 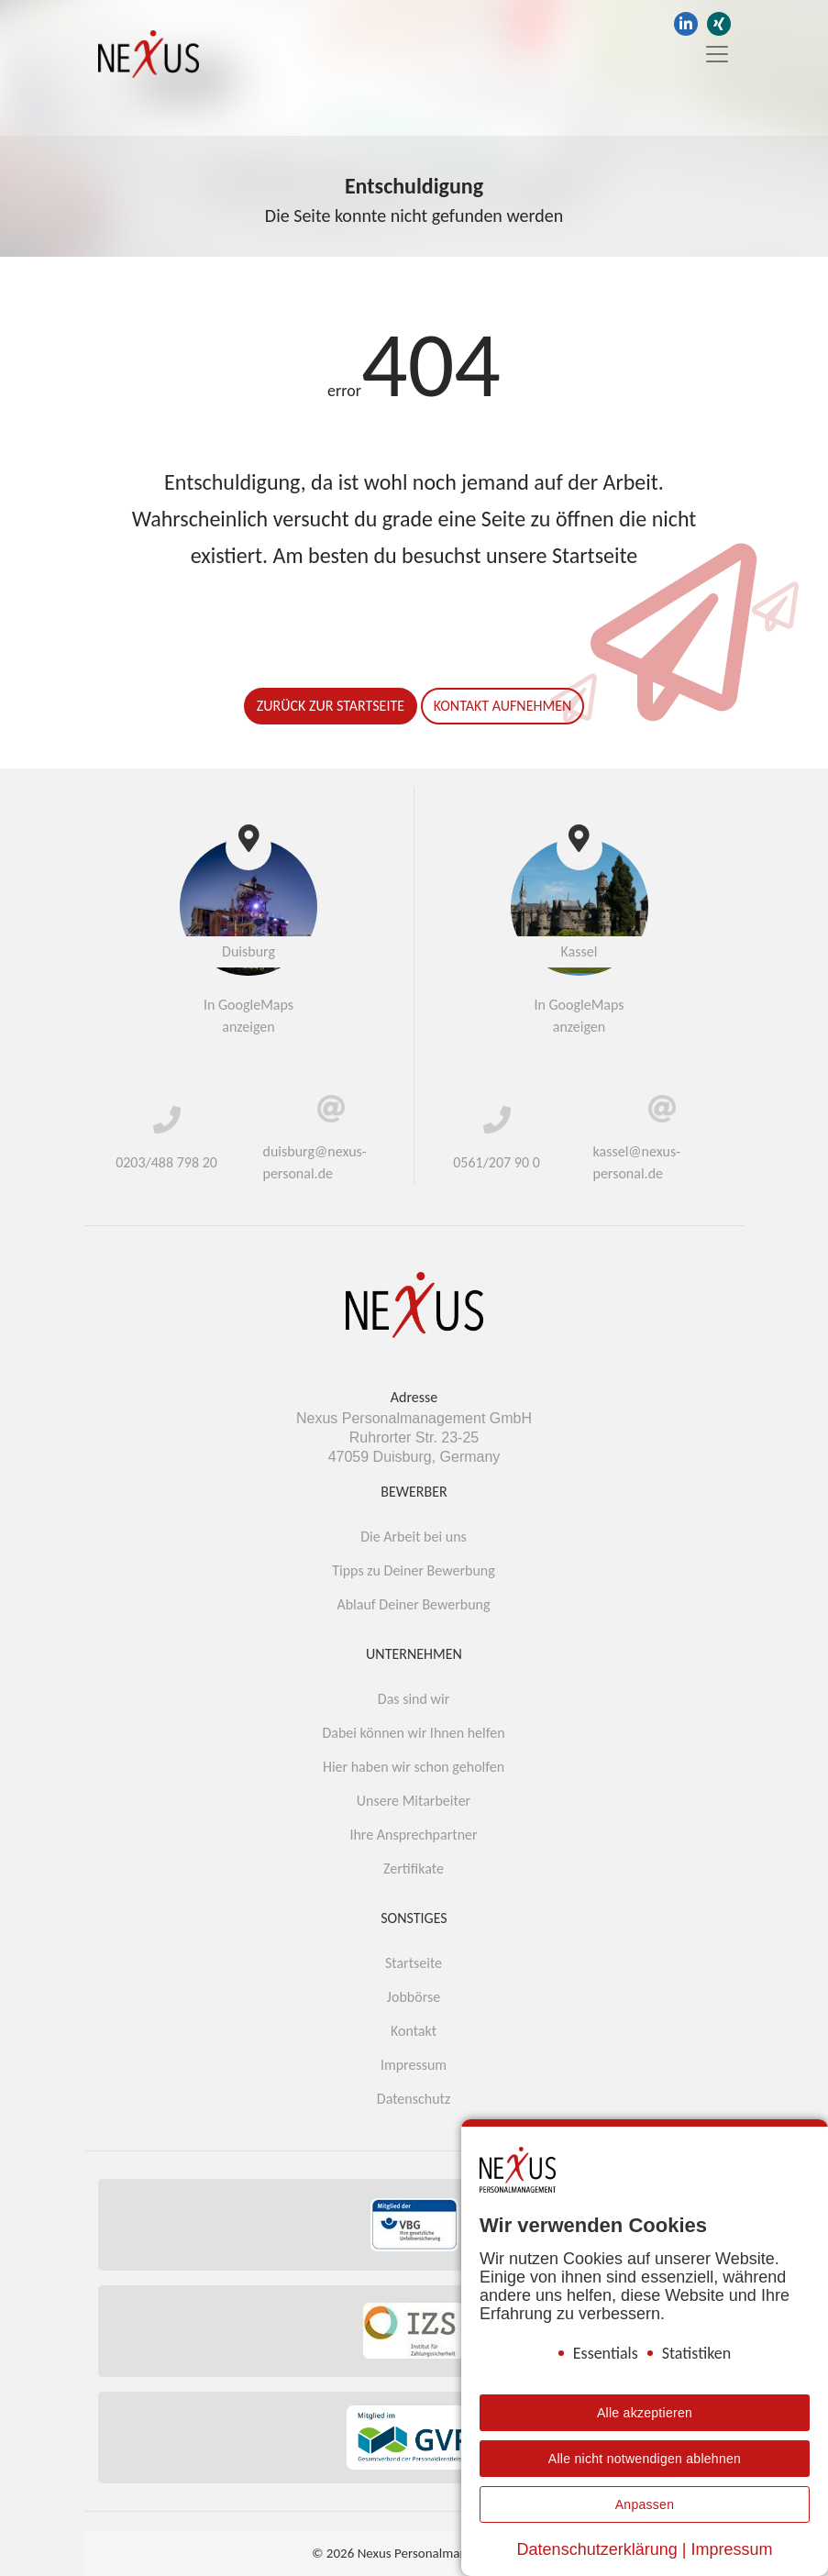 I want to click on Die Arbeit bei uns, so click(x=413, y=1536).